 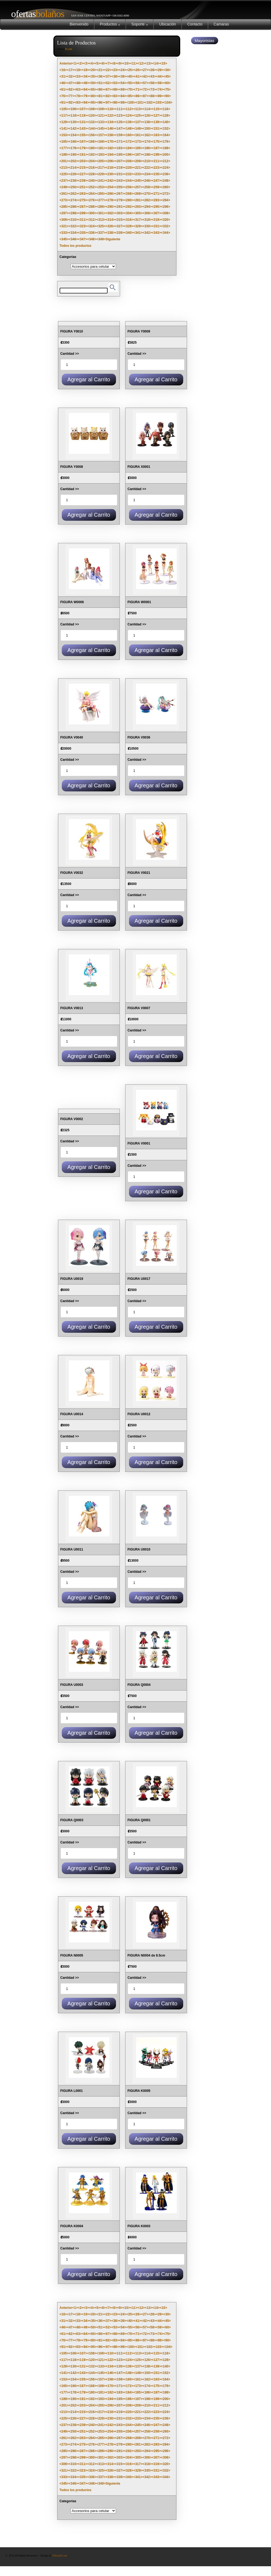 What do you see at coordinates (140, 102) in the screenshot?
I see `<101>` at bounding box center [140, 102].